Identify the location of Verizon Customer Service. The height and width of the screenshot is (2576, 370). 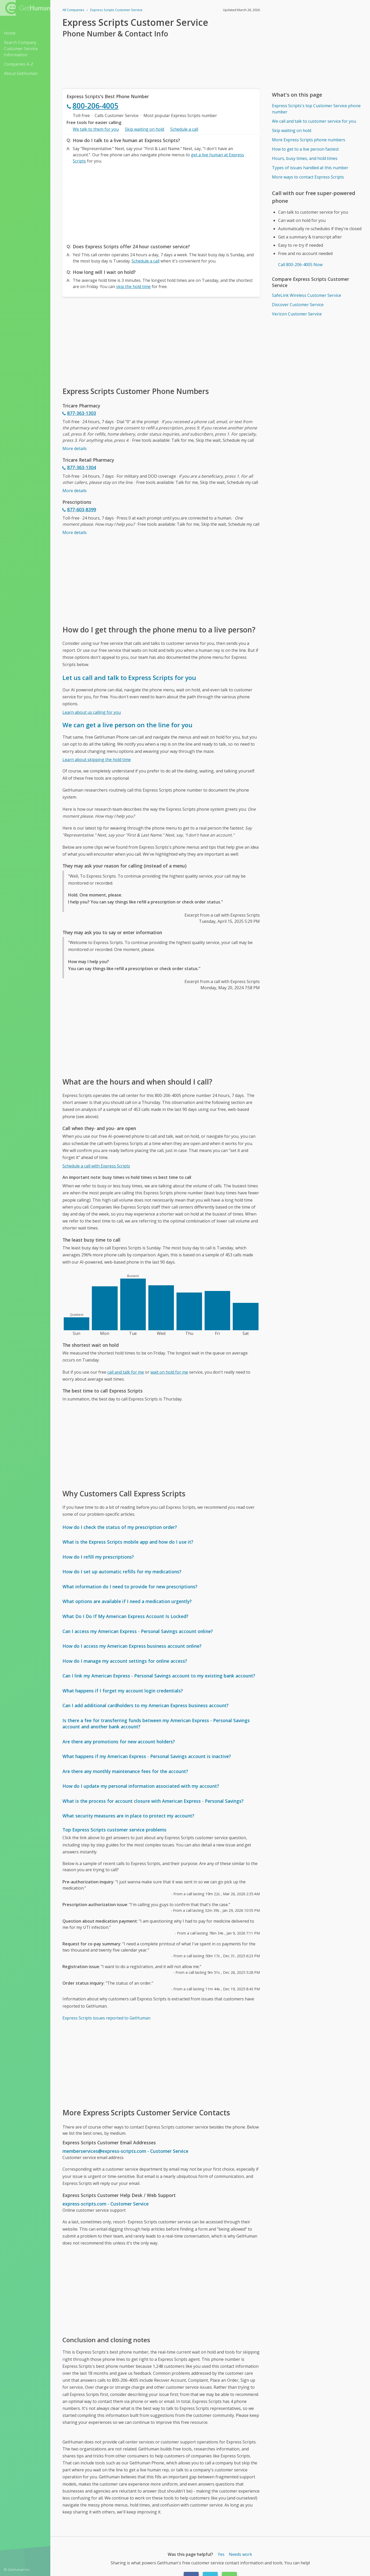
(297, 314).